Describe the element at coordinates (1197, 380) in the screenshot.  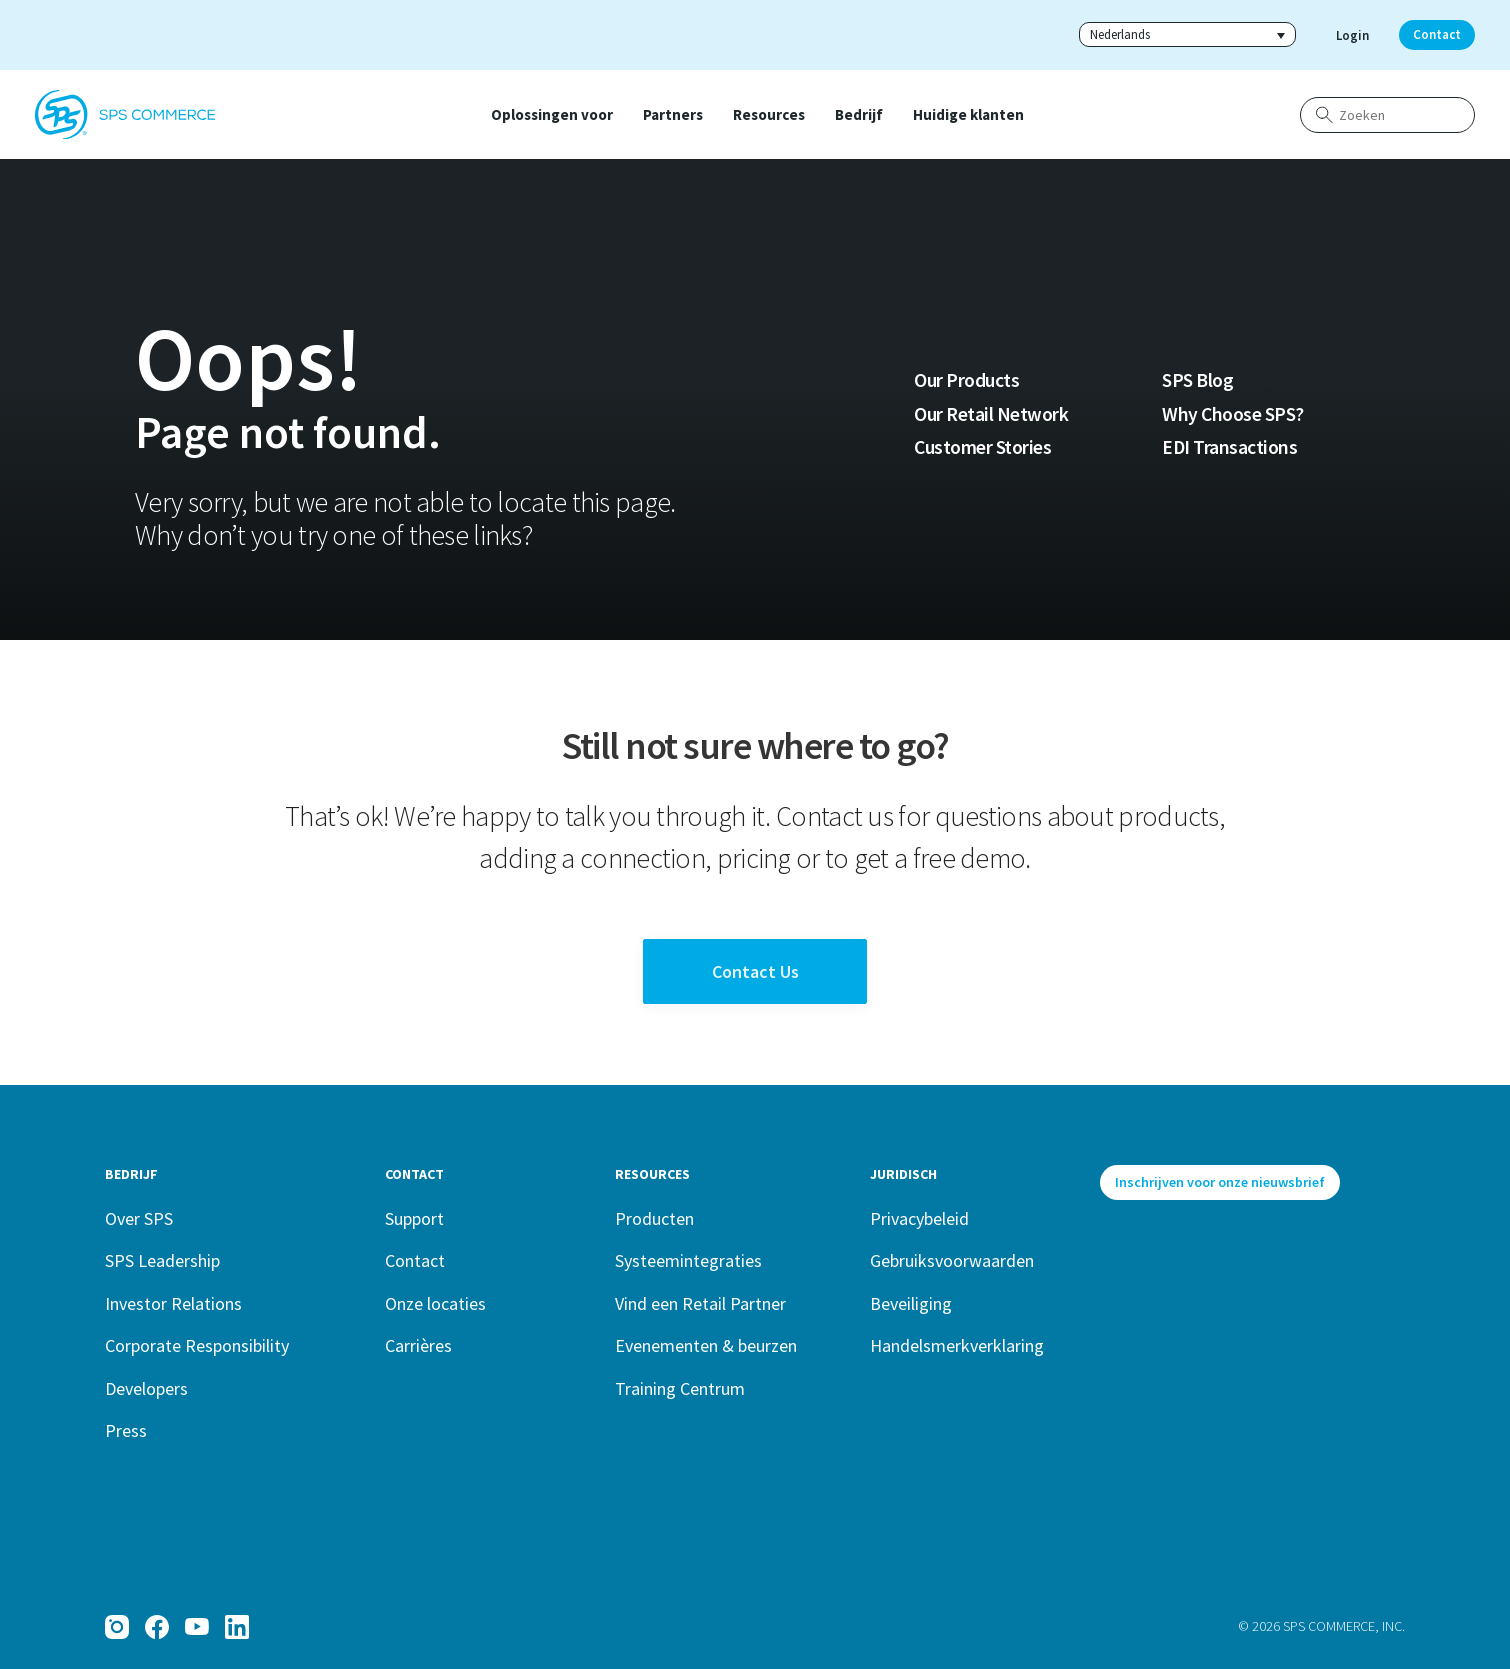
I see `SPS Blog` at that location.